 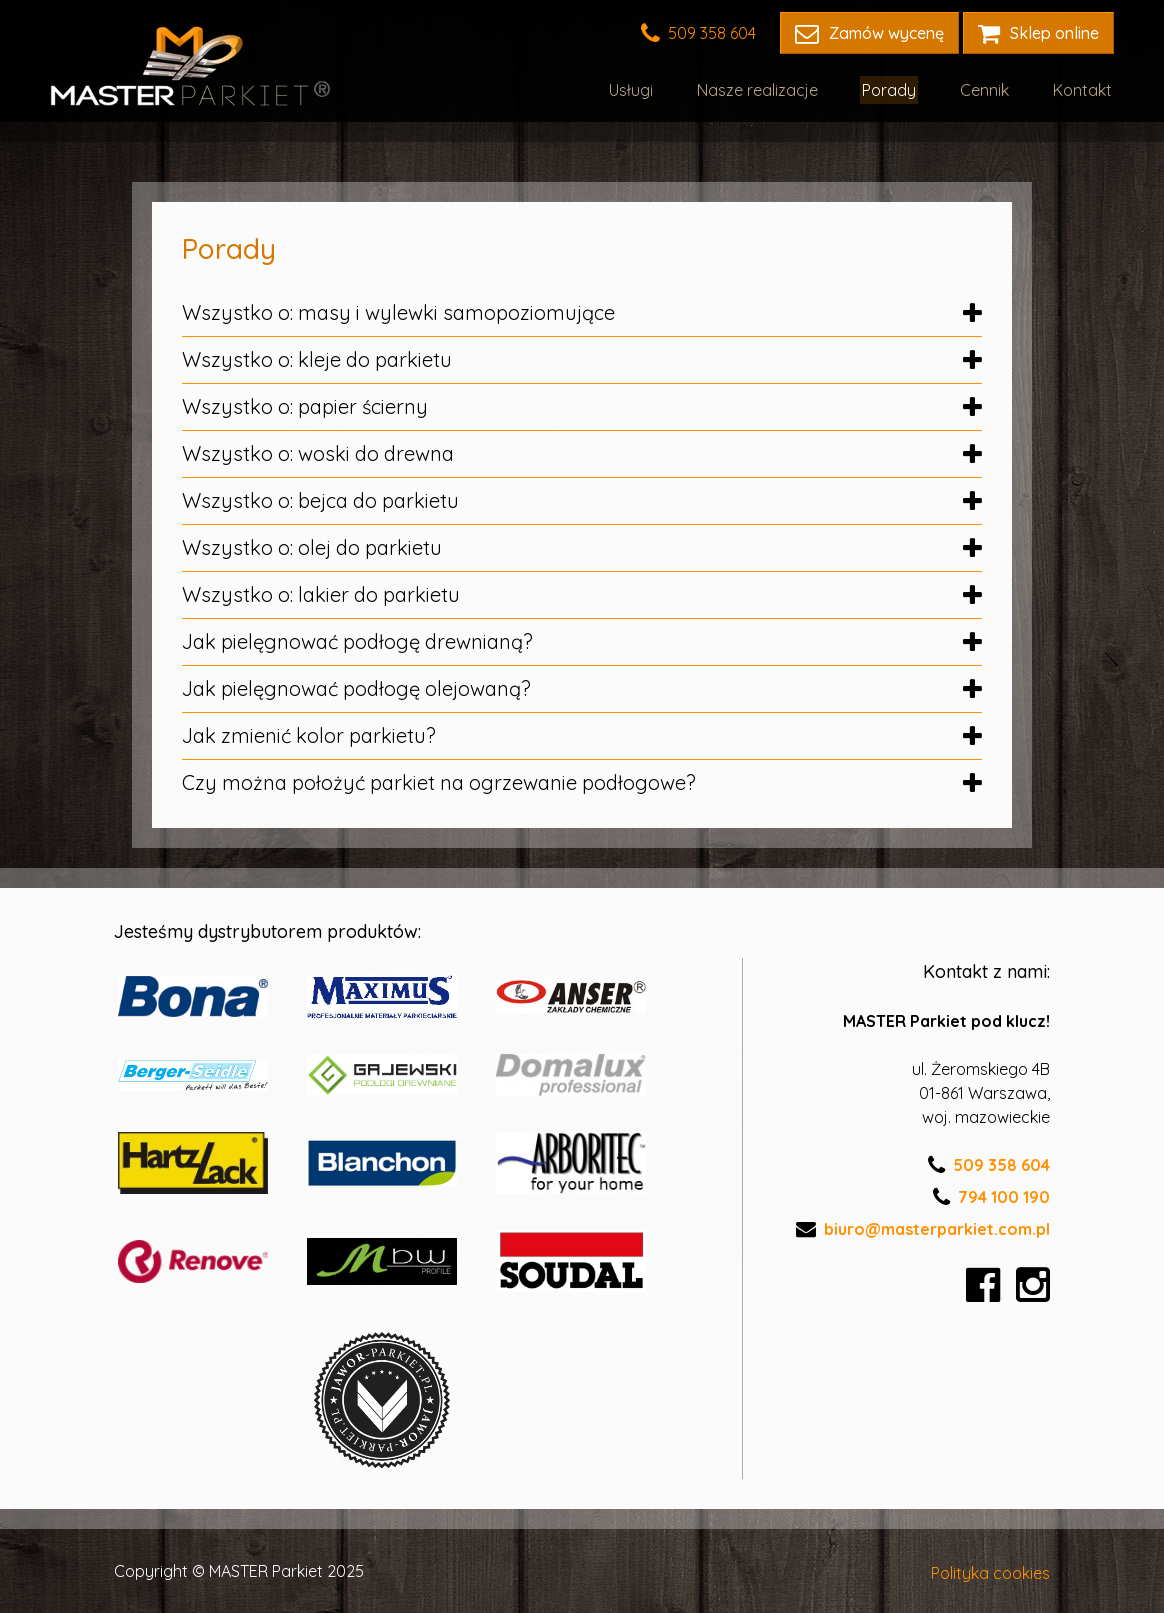 What do you see at coordinates (582, 782) in the screenshot?
I see `Czy można położyć parkiet na ogrzewanie podłogowe?` at bounding box center [582, 782].